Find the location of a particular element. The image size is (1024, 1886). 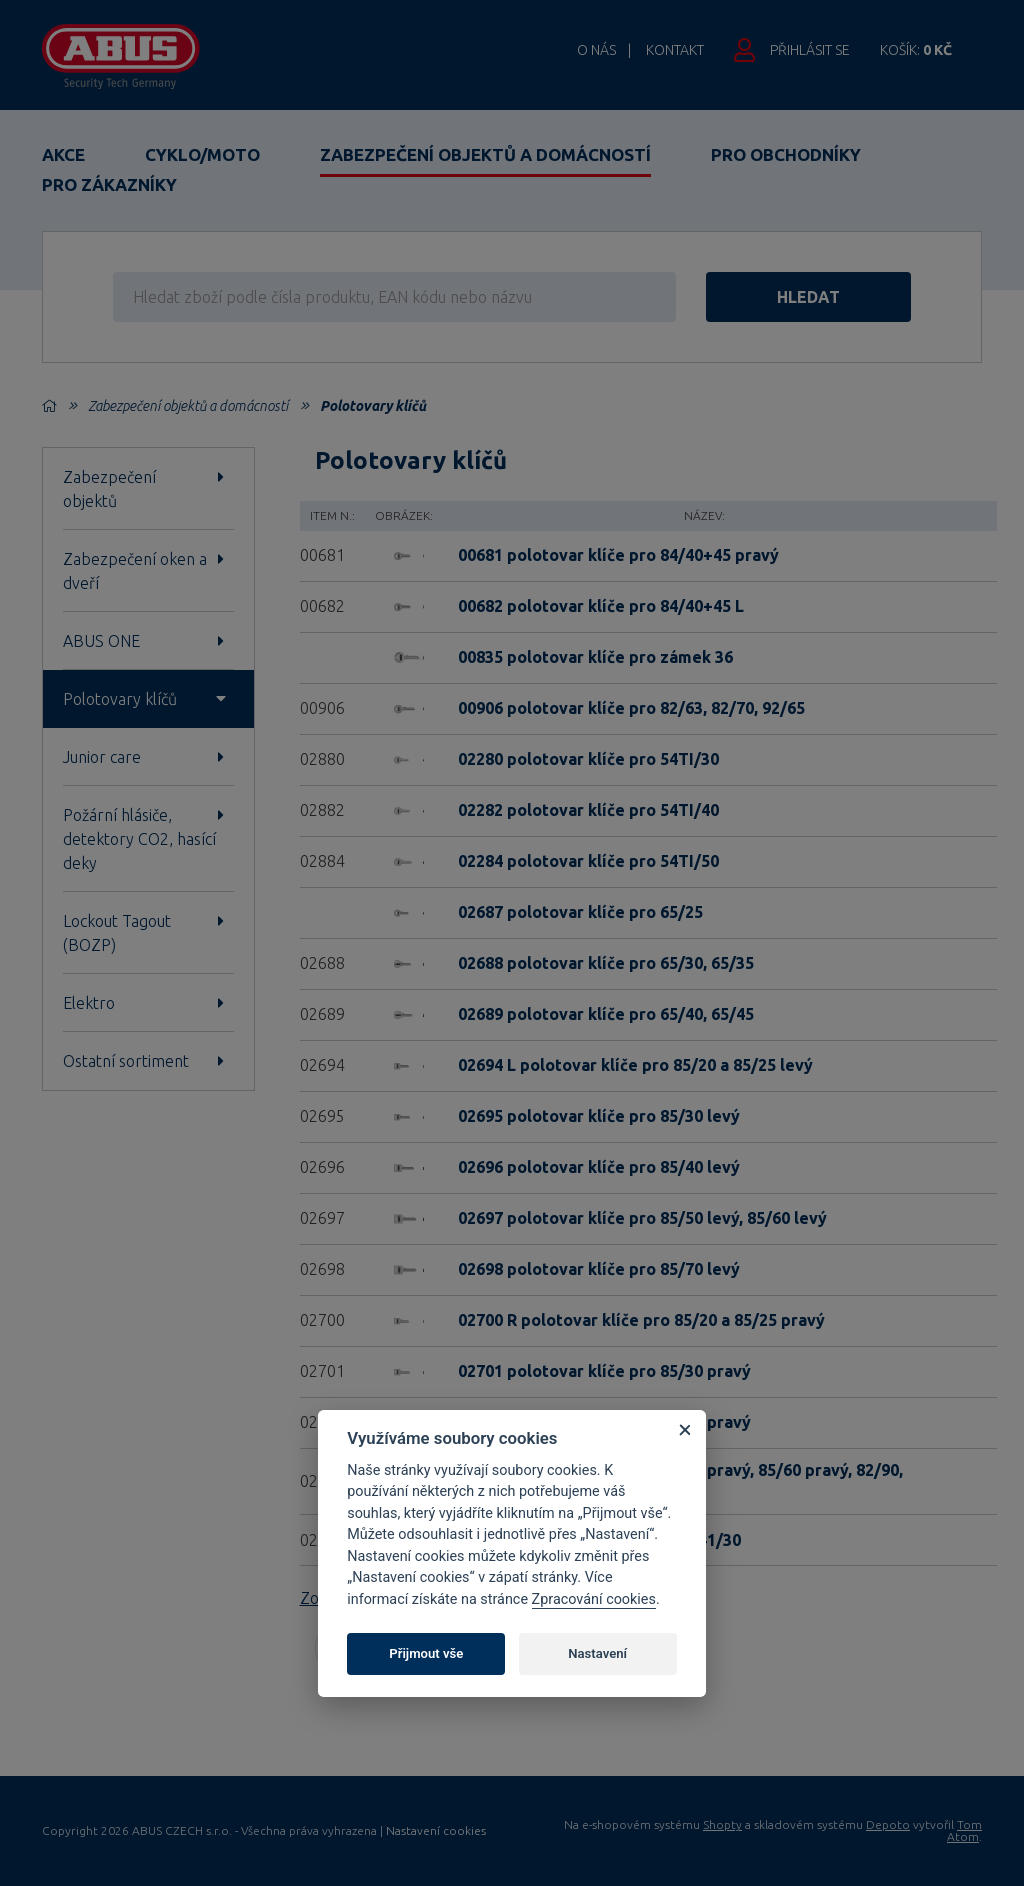

Košík: is located at coordinates (916, 50).